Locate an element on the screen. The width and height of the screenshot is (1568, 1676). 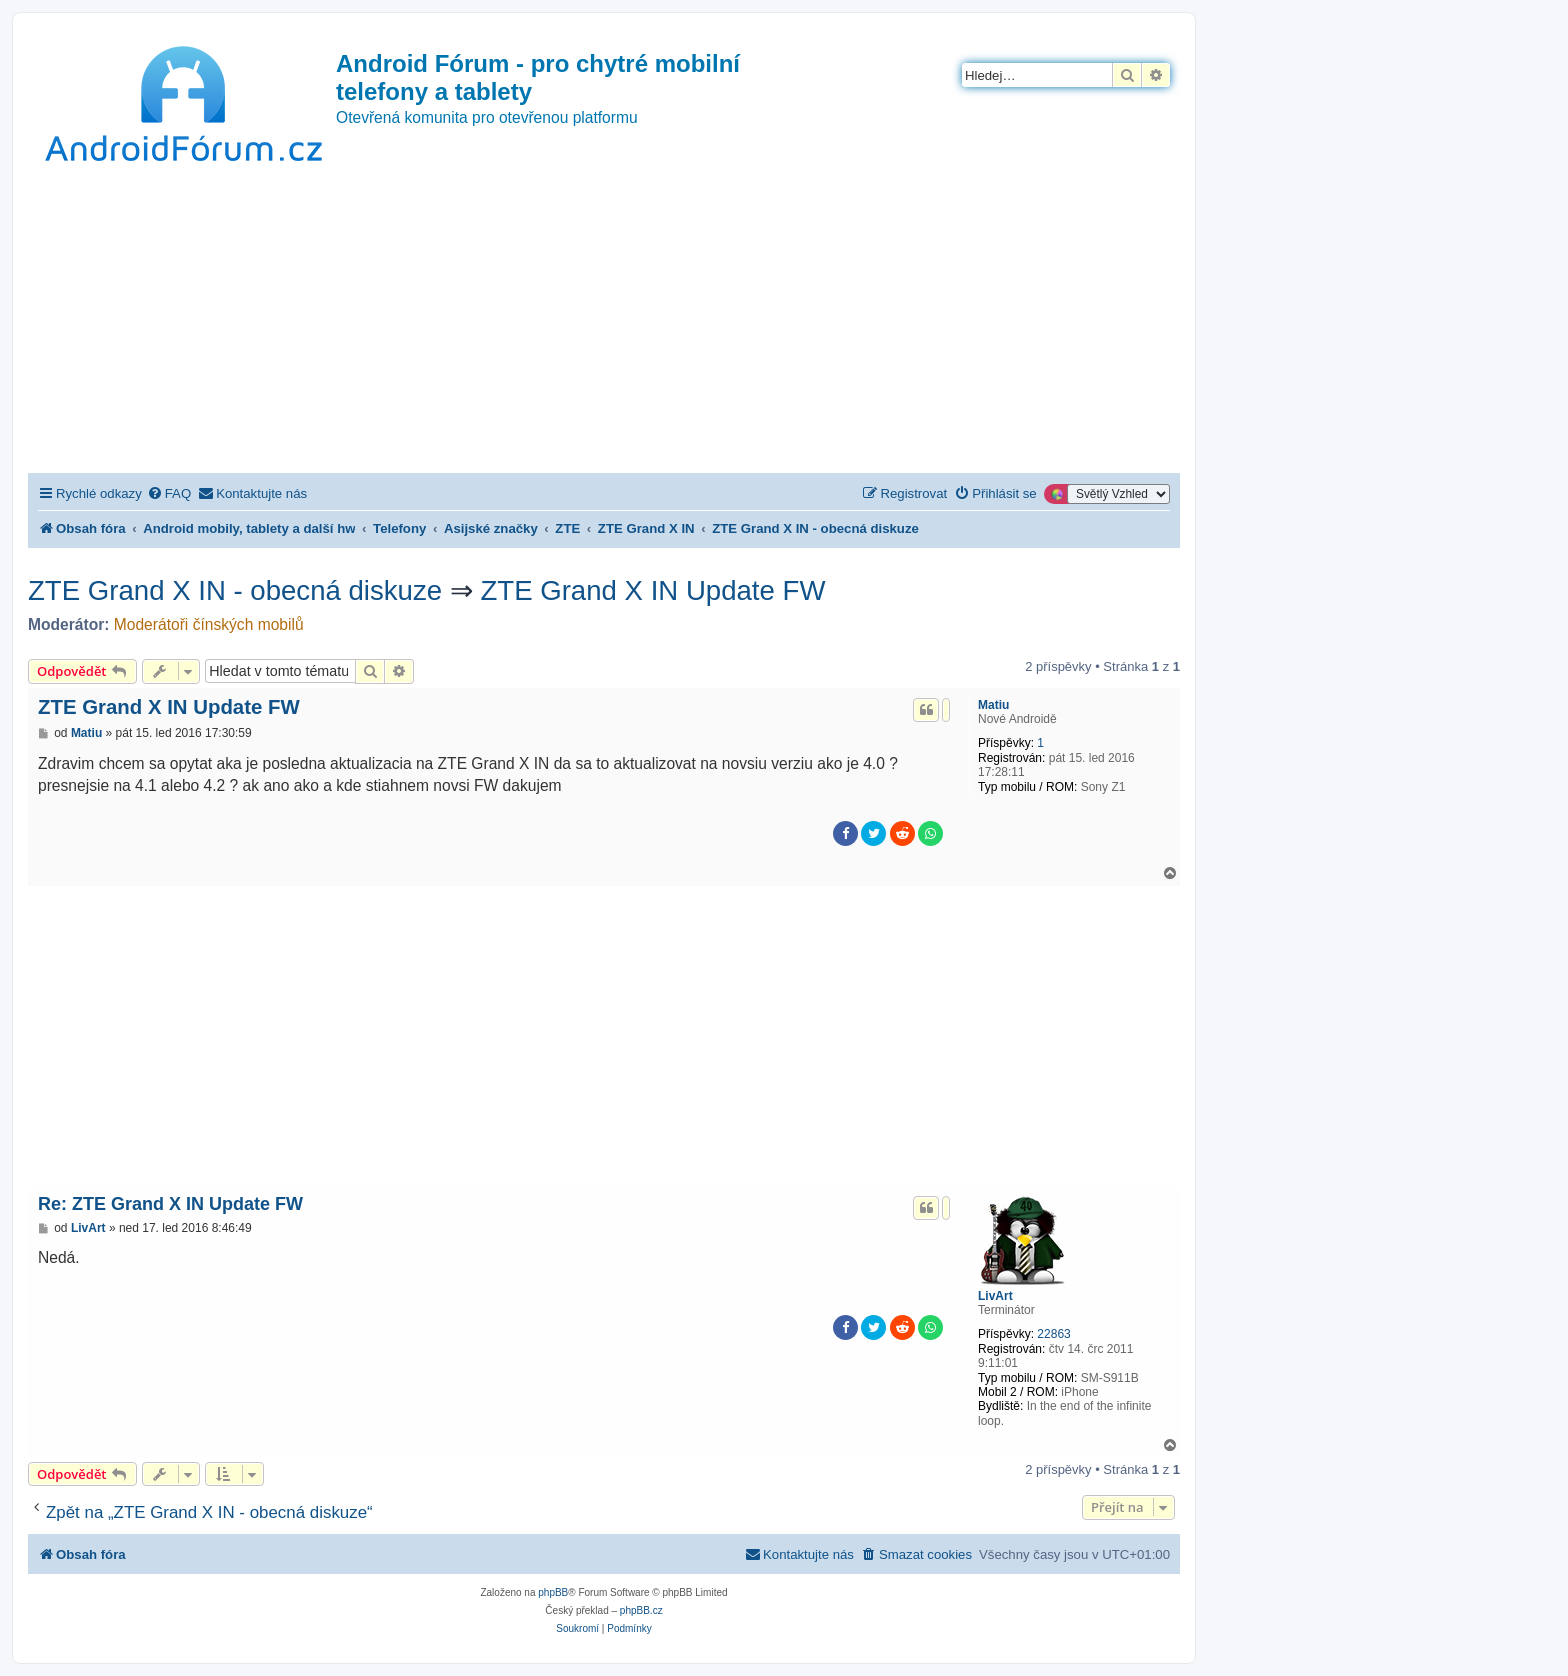
Matiu is located at coordinates (993, 705).